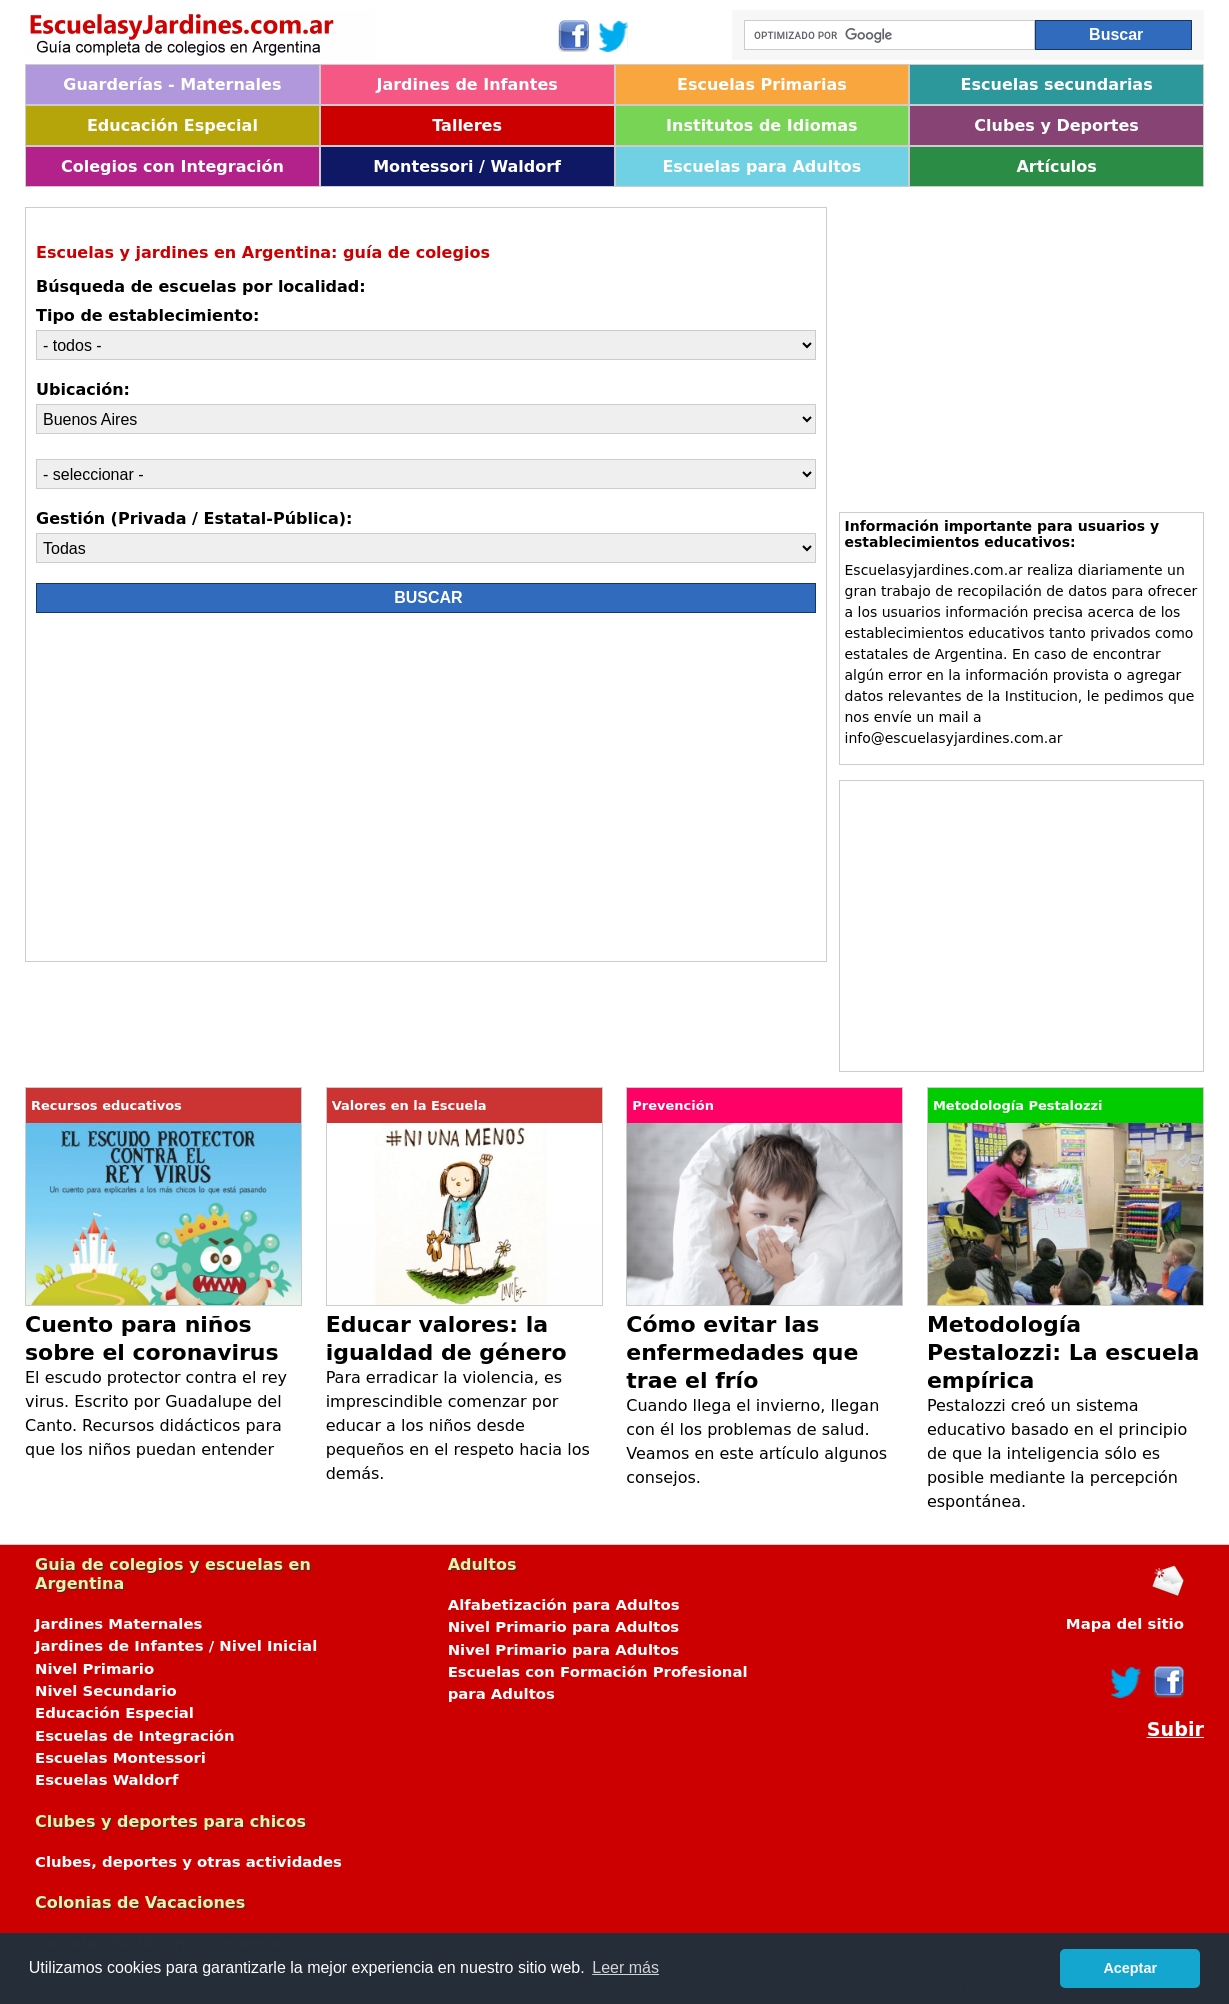  Describe the element at coordinates (564, 1627) in the screenshot. I see `Nivel Primario para Adultos` at that location.